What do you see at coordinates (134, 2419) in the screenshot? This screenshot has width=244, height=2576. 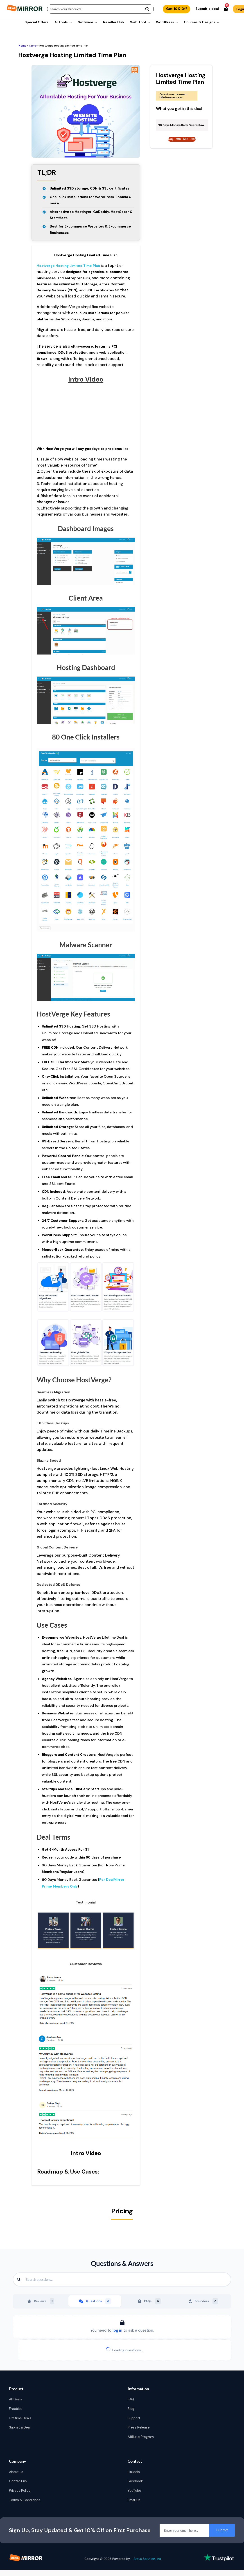 I see `Support` at bounding box center [134, 2419].